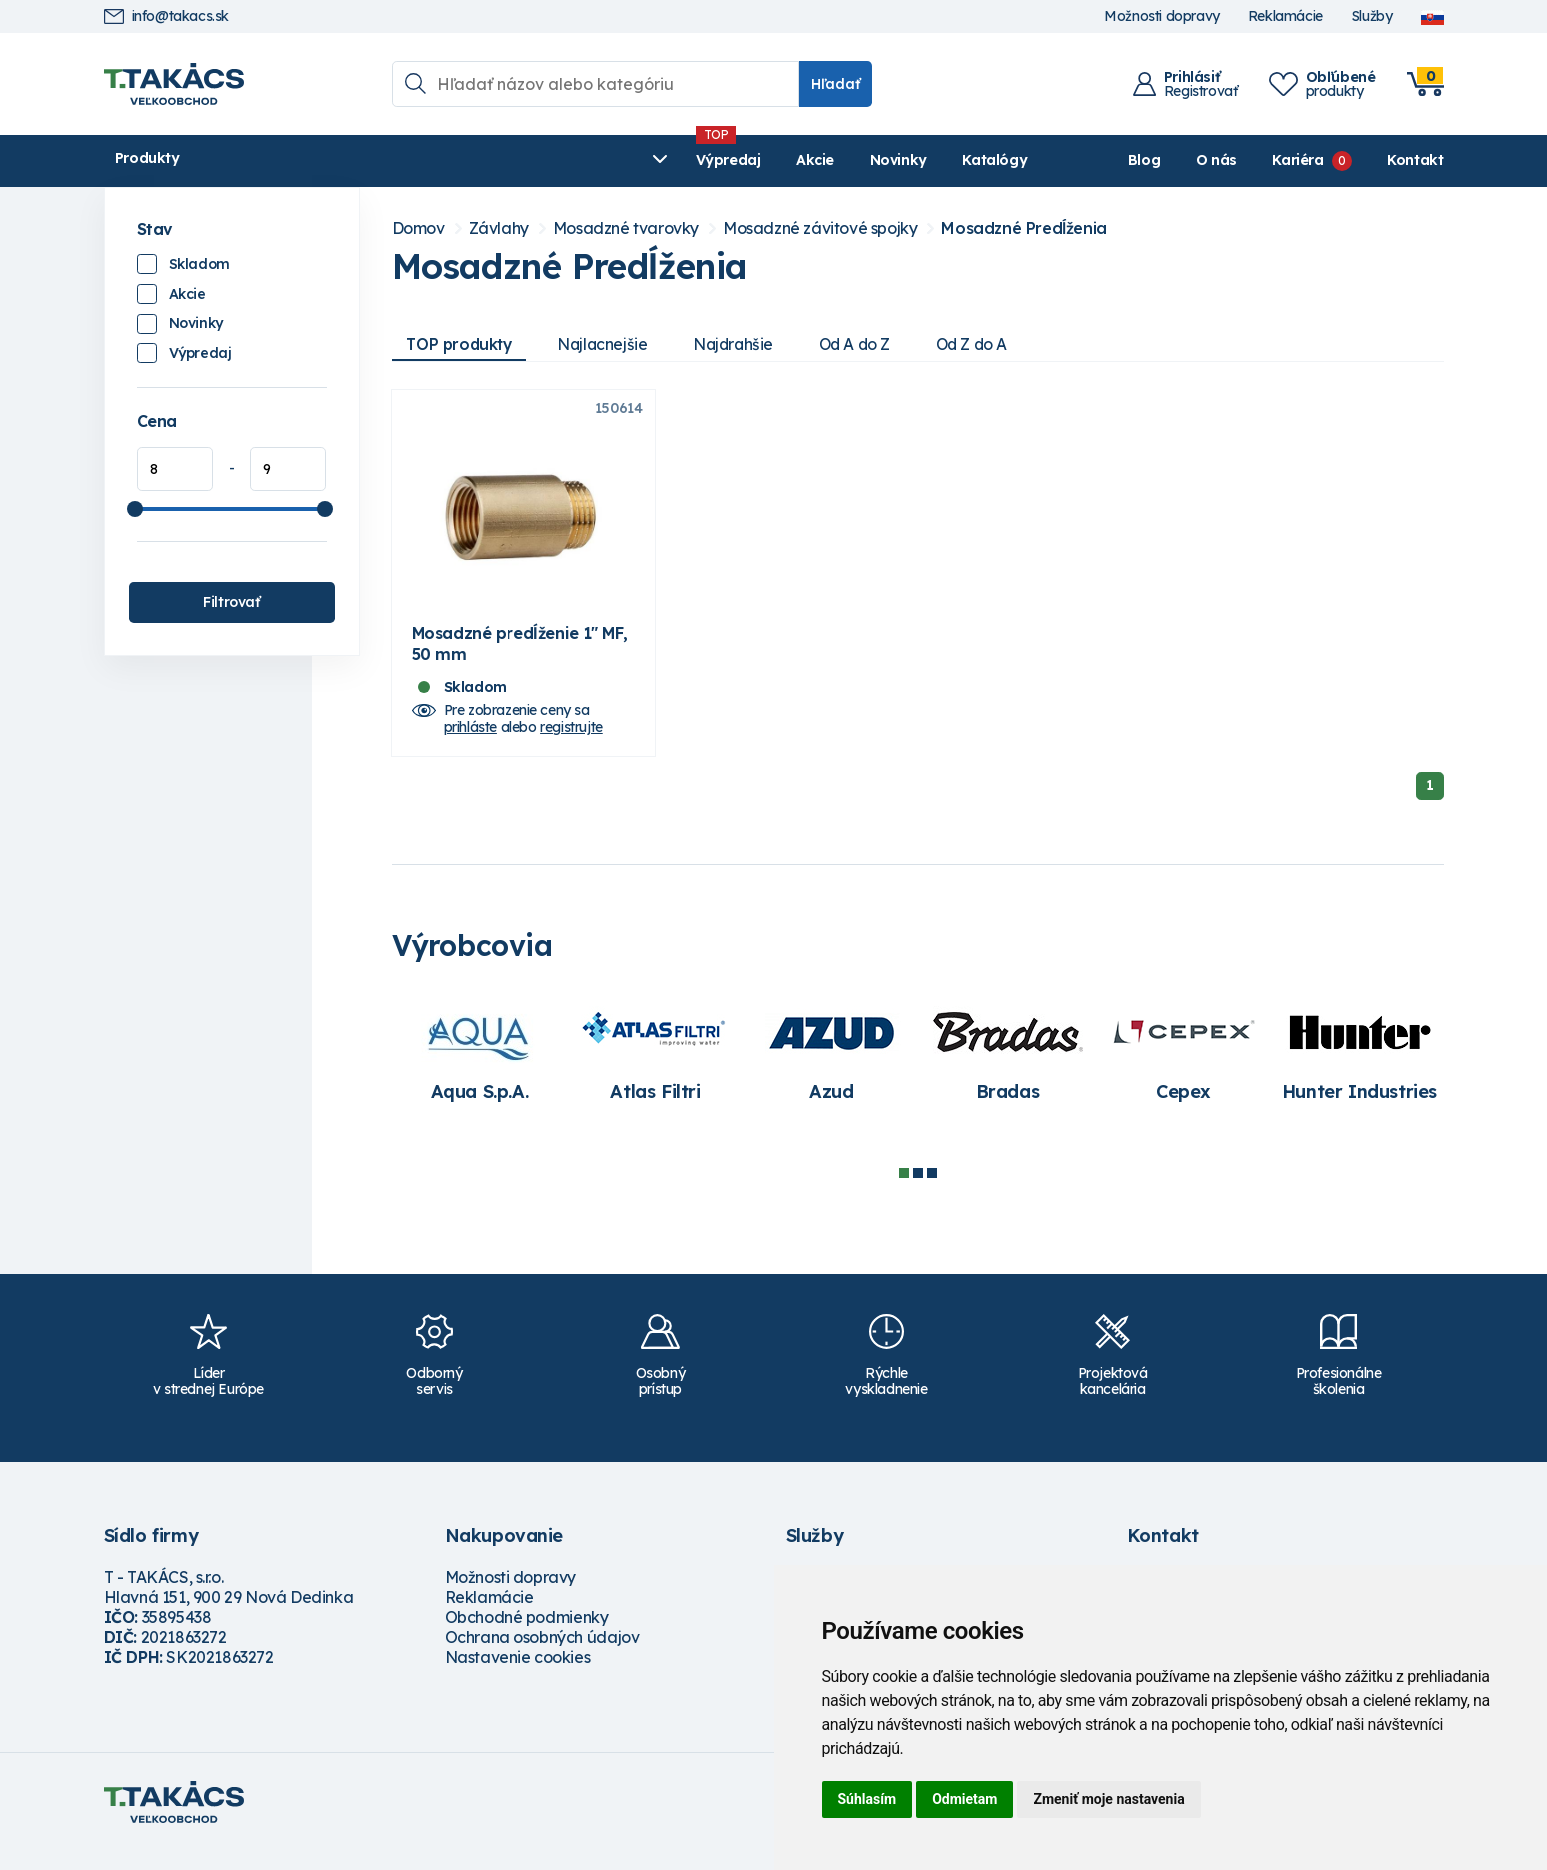 The image size is (1547, 1870). I want to click on Mosadzné tvarovky, so click(626, 228).